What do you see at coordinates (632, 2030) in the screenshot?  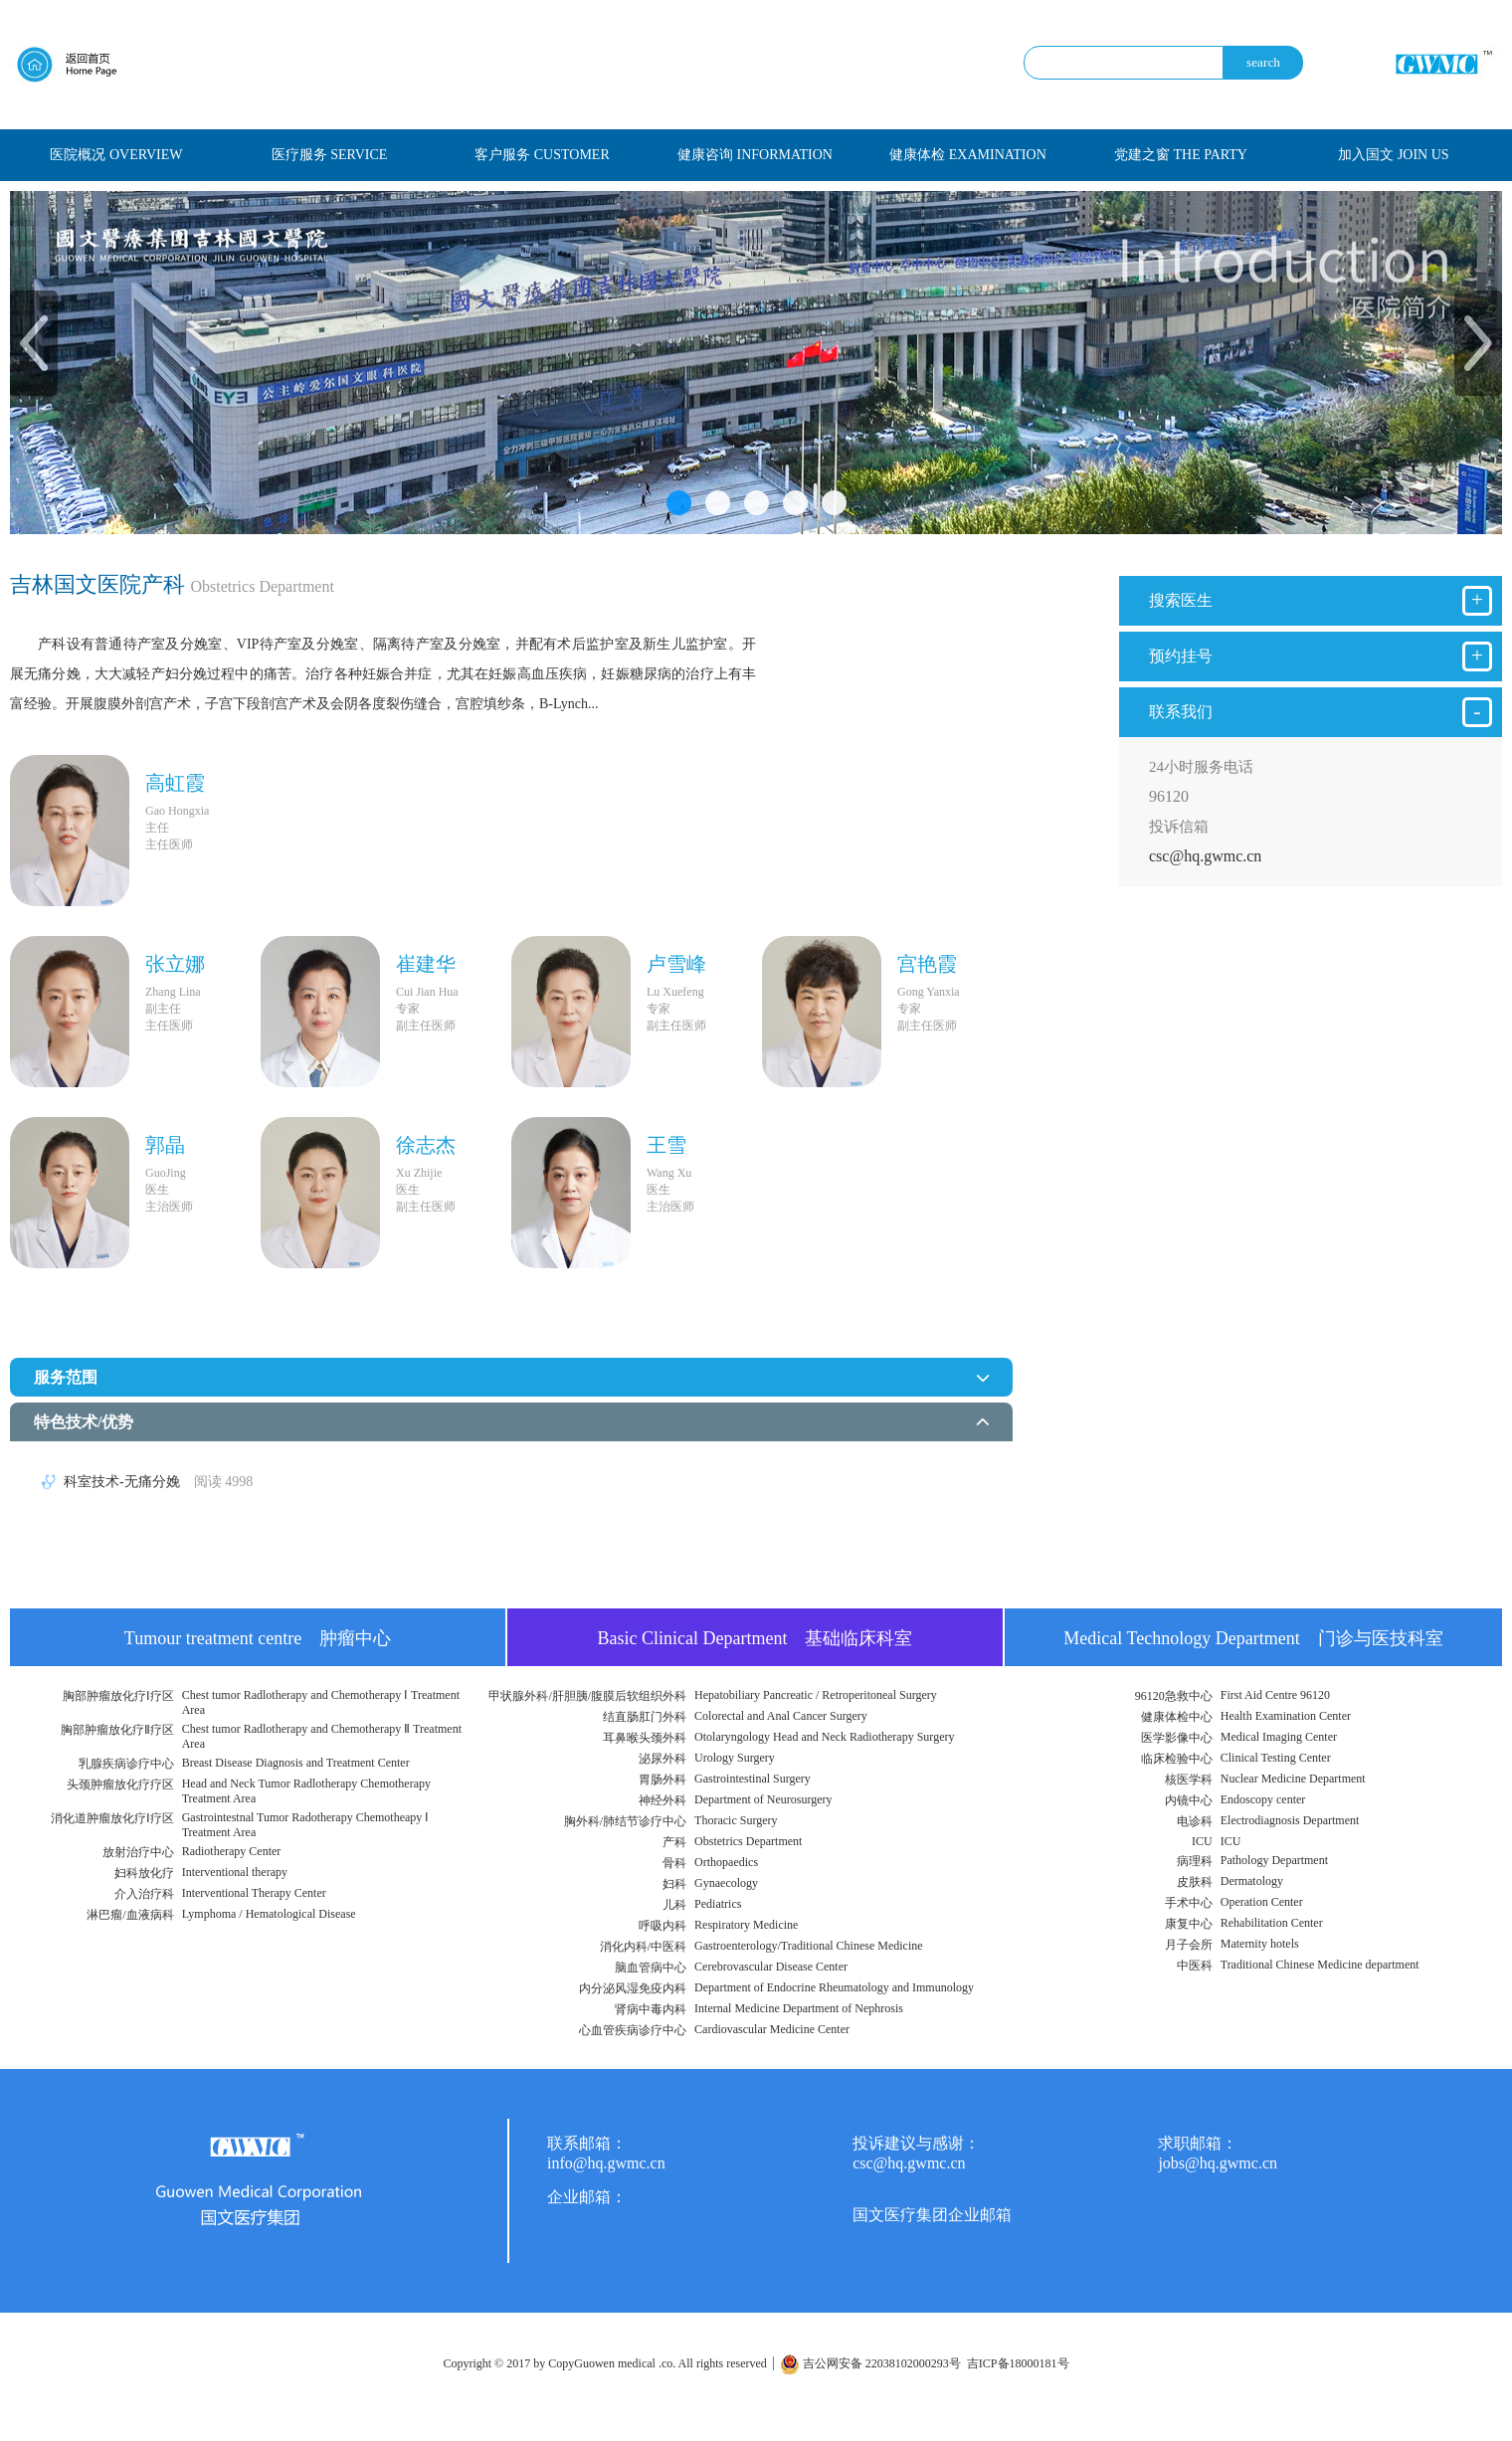 I see `心血管疾病诊疗中心` at bounding box center [632, 2030].